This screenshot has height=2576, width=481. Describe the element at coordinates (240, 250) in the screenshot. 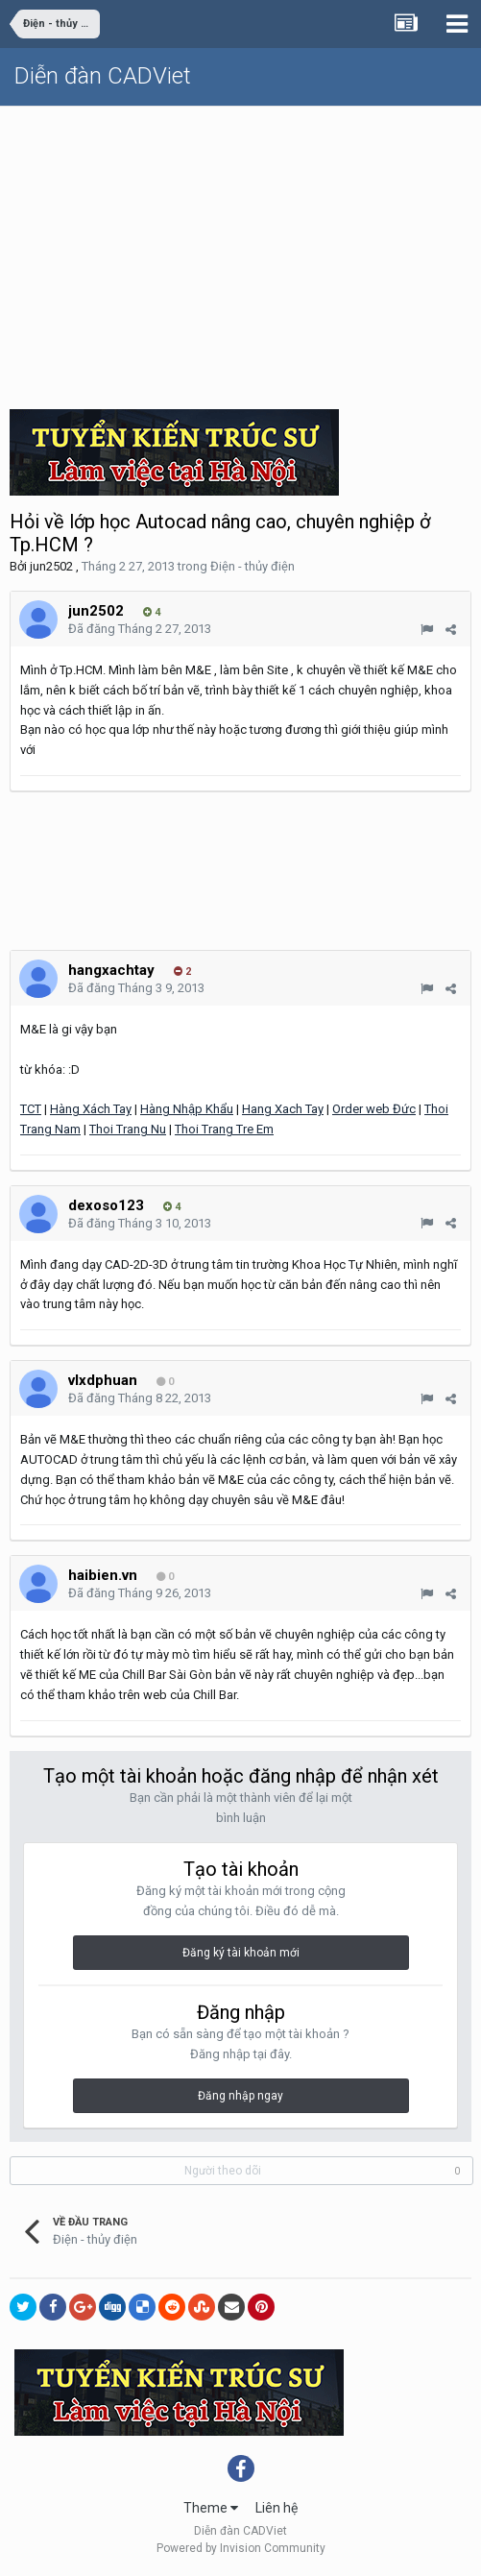

I see `[Advertisement]` at that location.